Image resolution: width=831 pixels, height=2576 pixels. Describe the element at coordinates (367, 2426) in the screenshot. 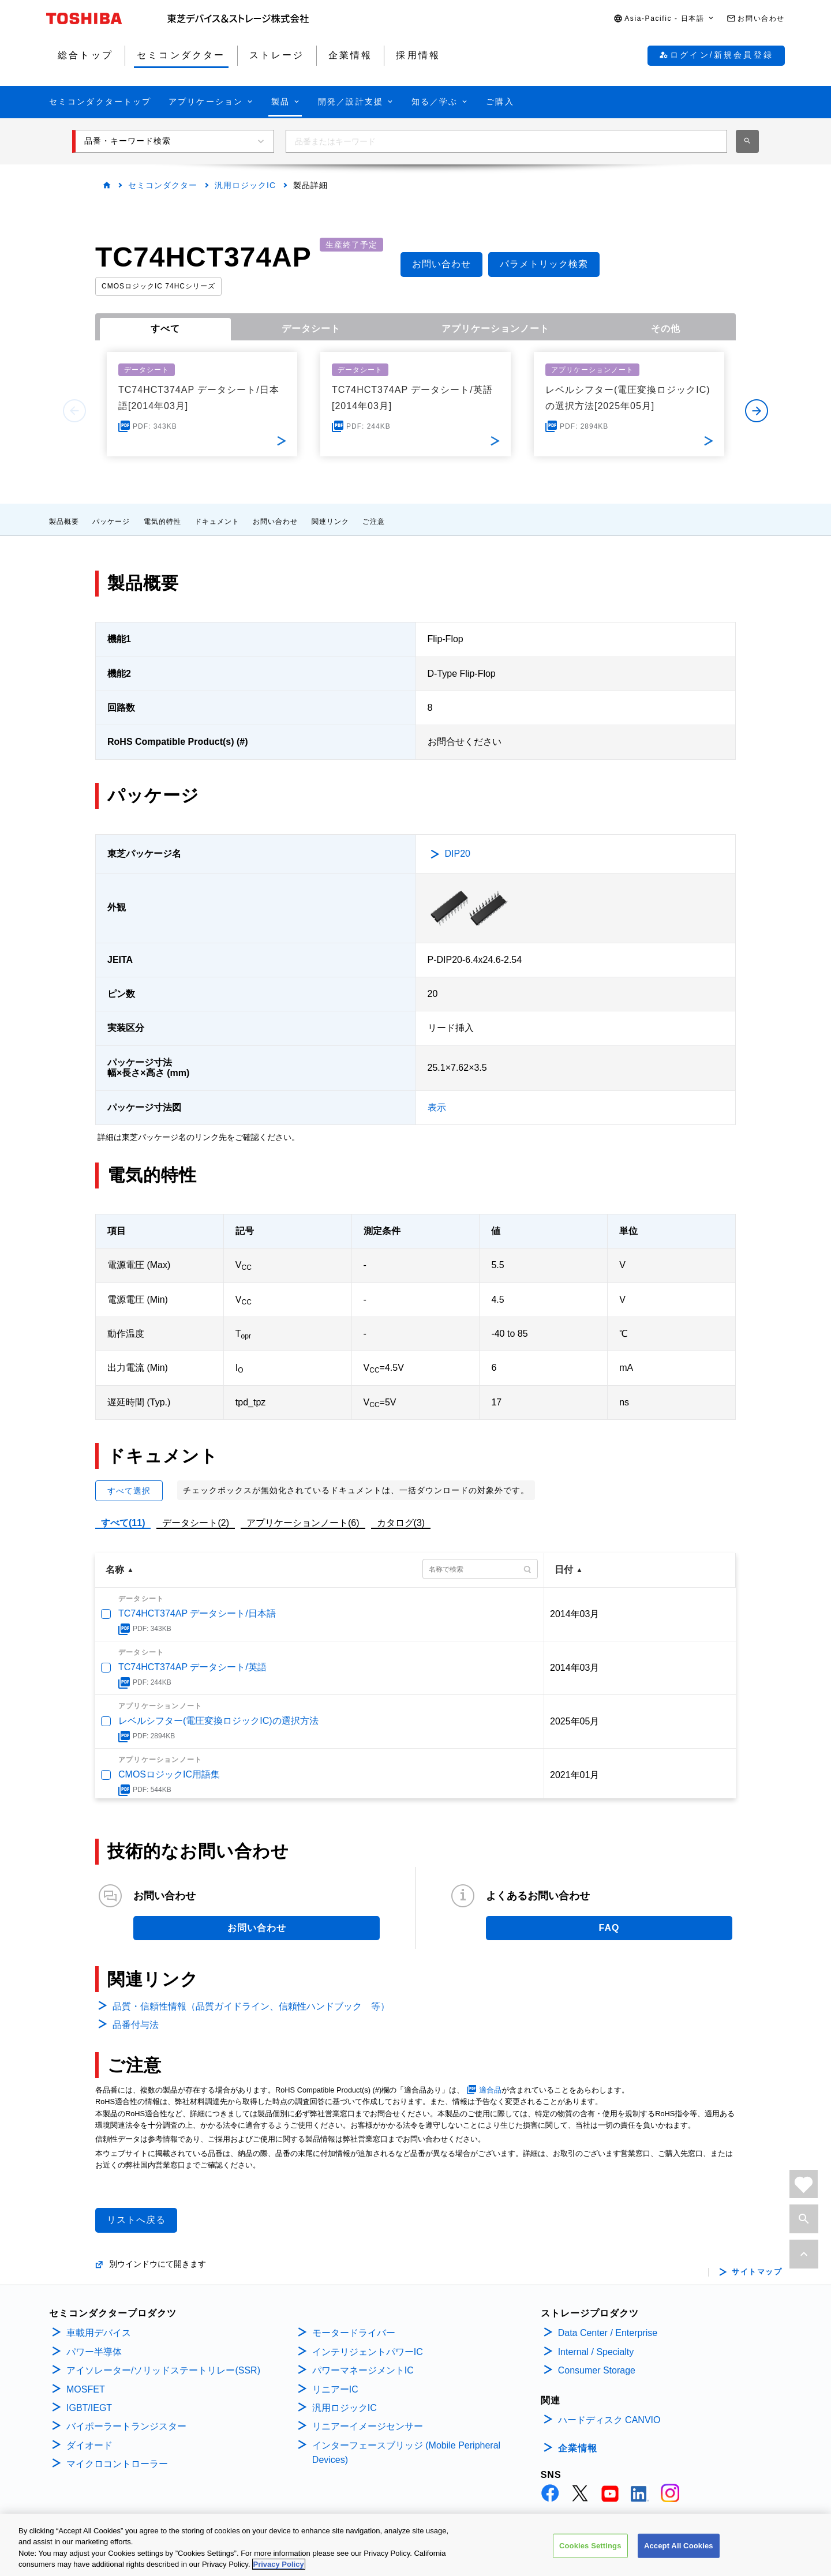

I see `リニアーイメージセンサー` at that location.